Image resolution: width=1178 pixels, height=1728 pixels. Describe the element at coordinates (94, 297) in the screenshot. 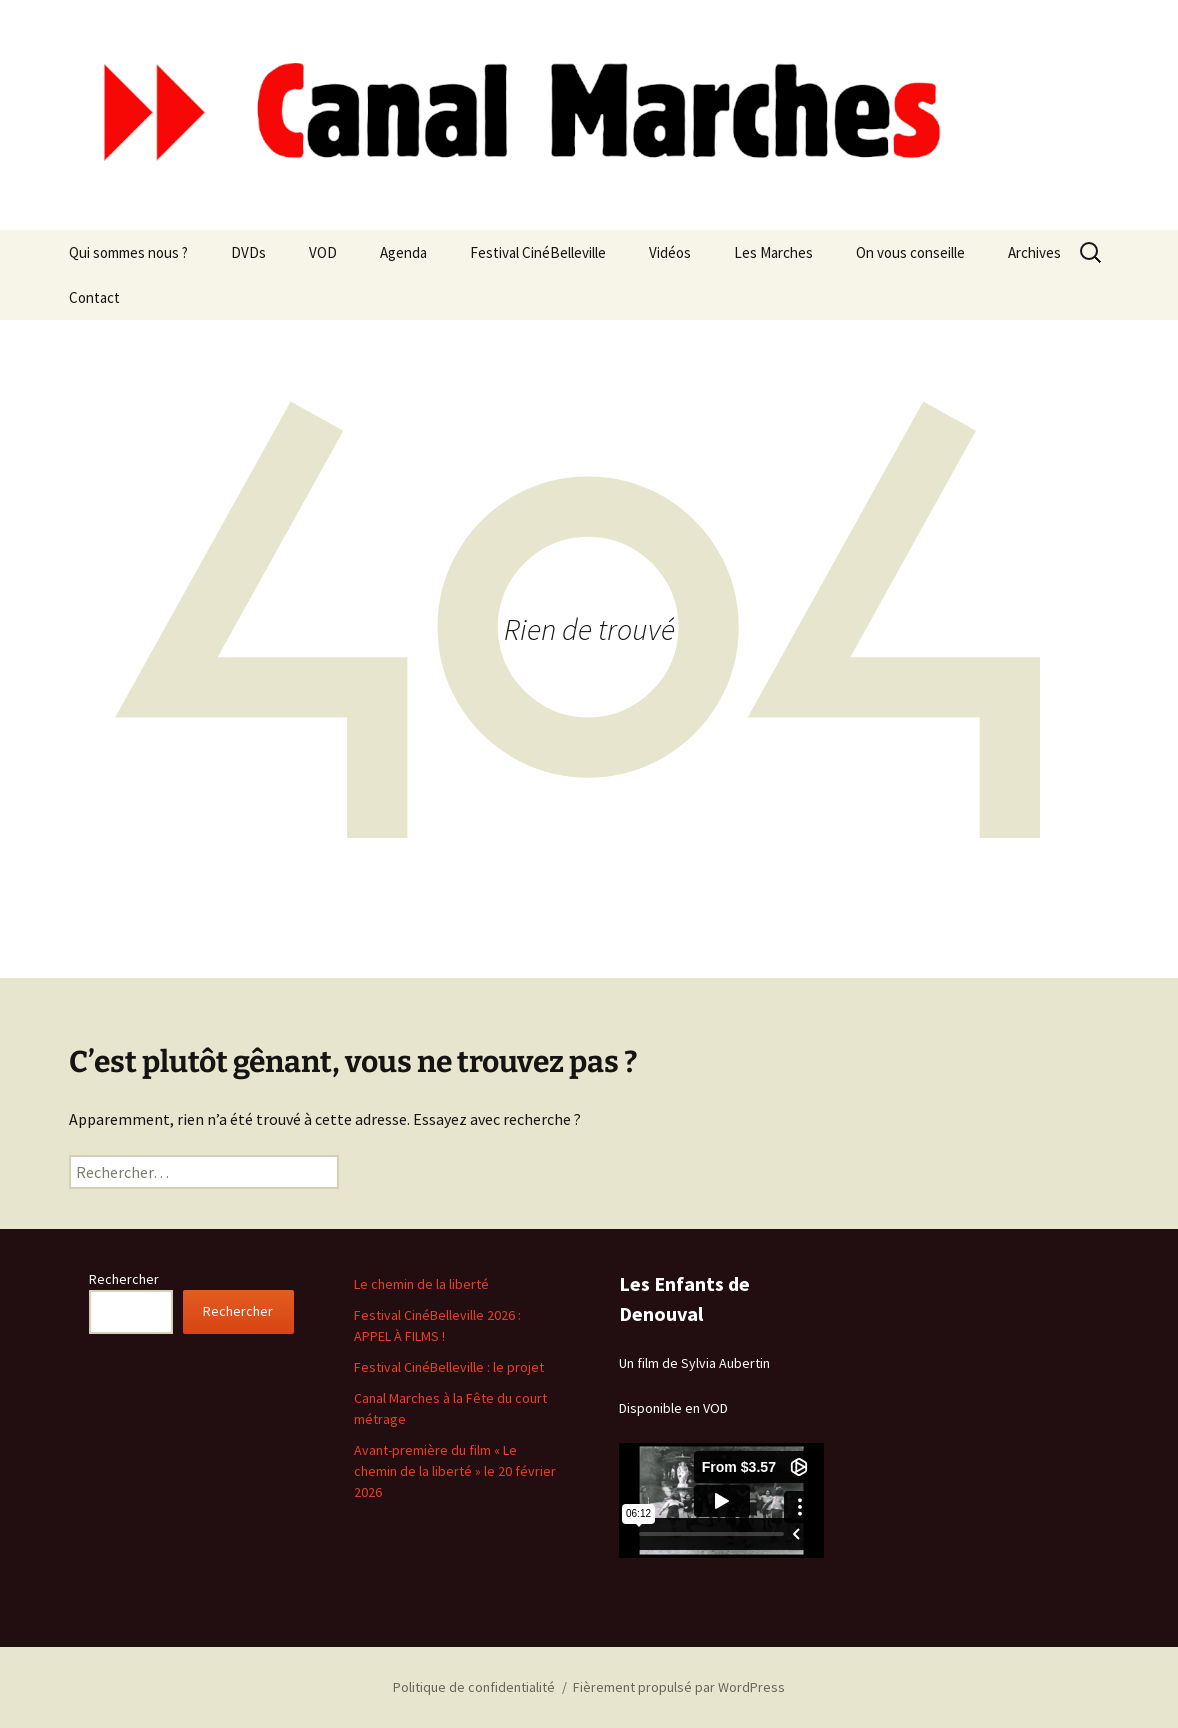

I see `Contact` at that location.